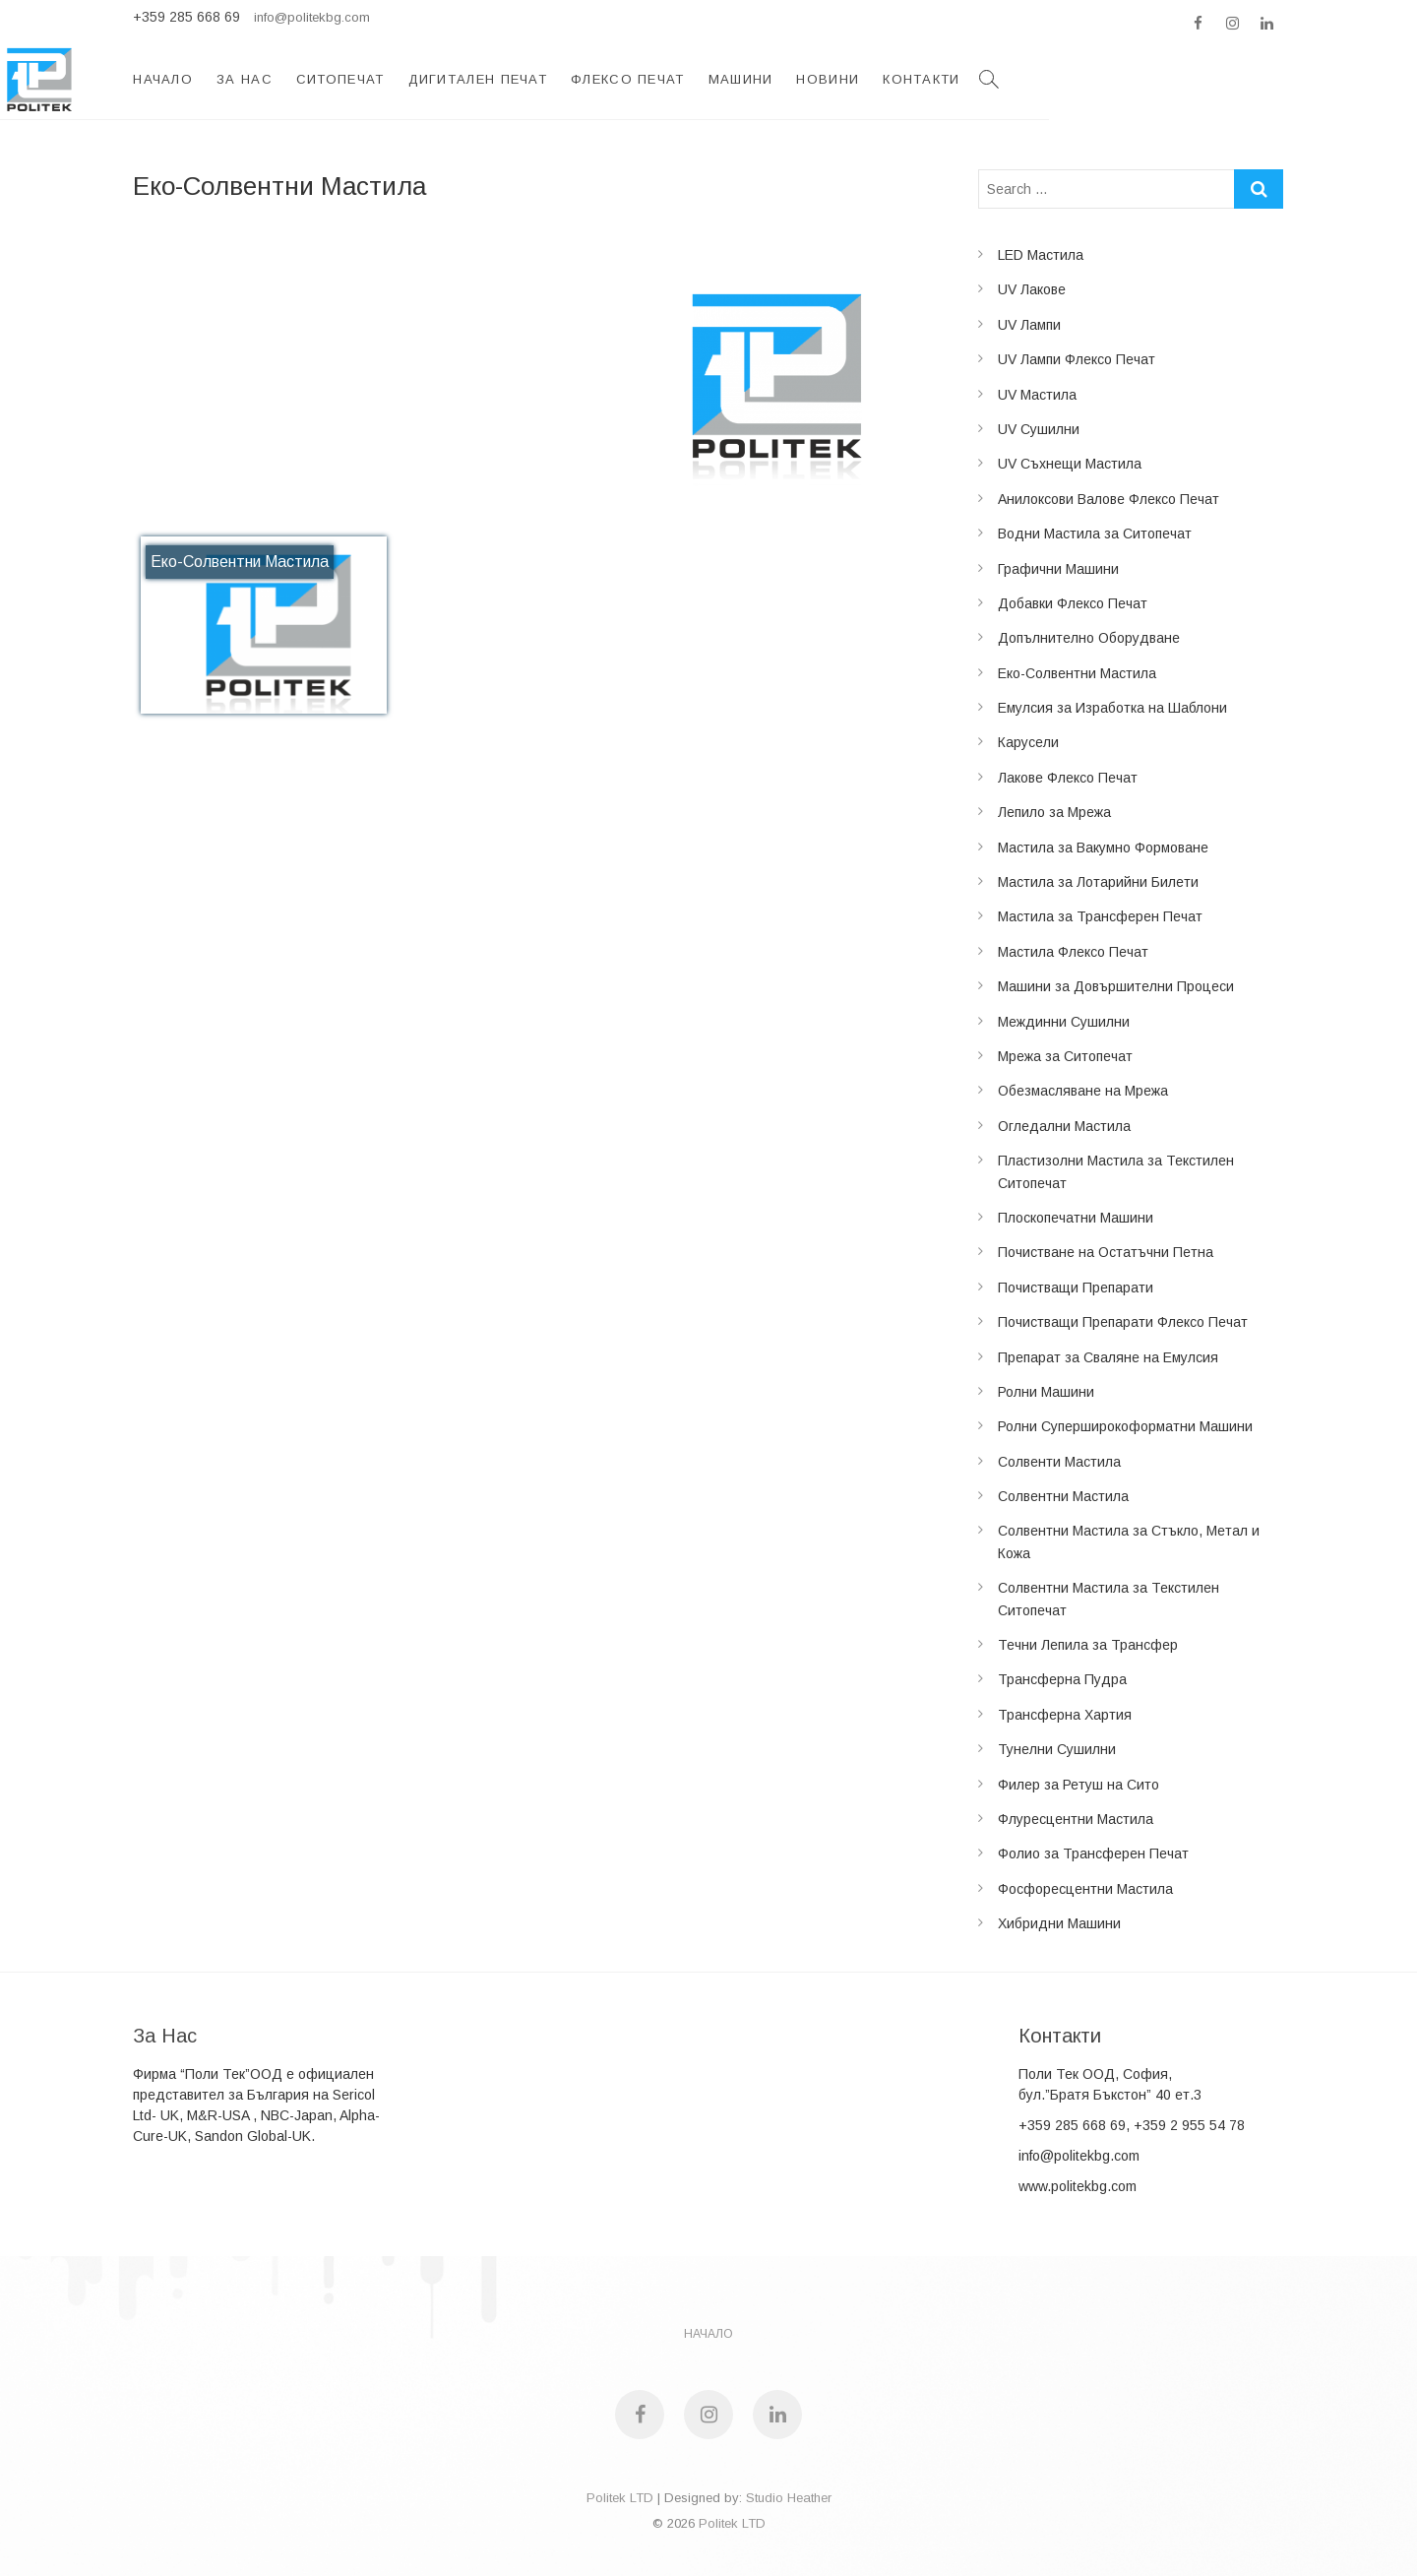 This screenshot has height=2576, width=1417. Describe the element at coordinates (1065, 1715) in the screenshot. I see `Трансферна Хартия` at that location.